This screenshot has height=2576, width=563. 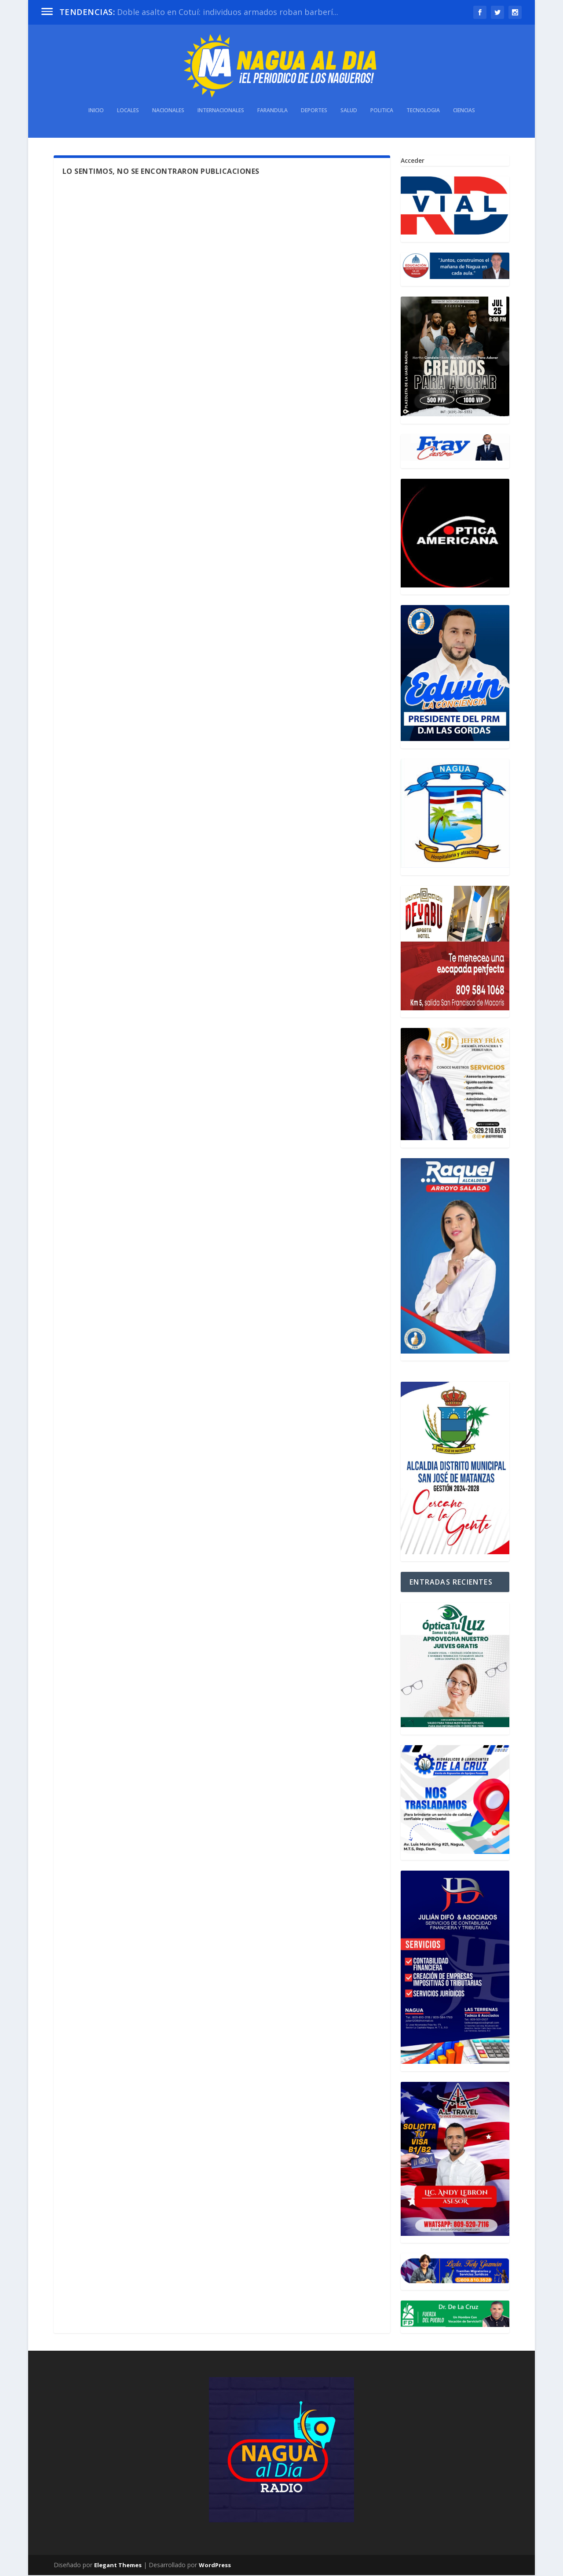 I want to click on INICIO, so click(x=96, y=111).